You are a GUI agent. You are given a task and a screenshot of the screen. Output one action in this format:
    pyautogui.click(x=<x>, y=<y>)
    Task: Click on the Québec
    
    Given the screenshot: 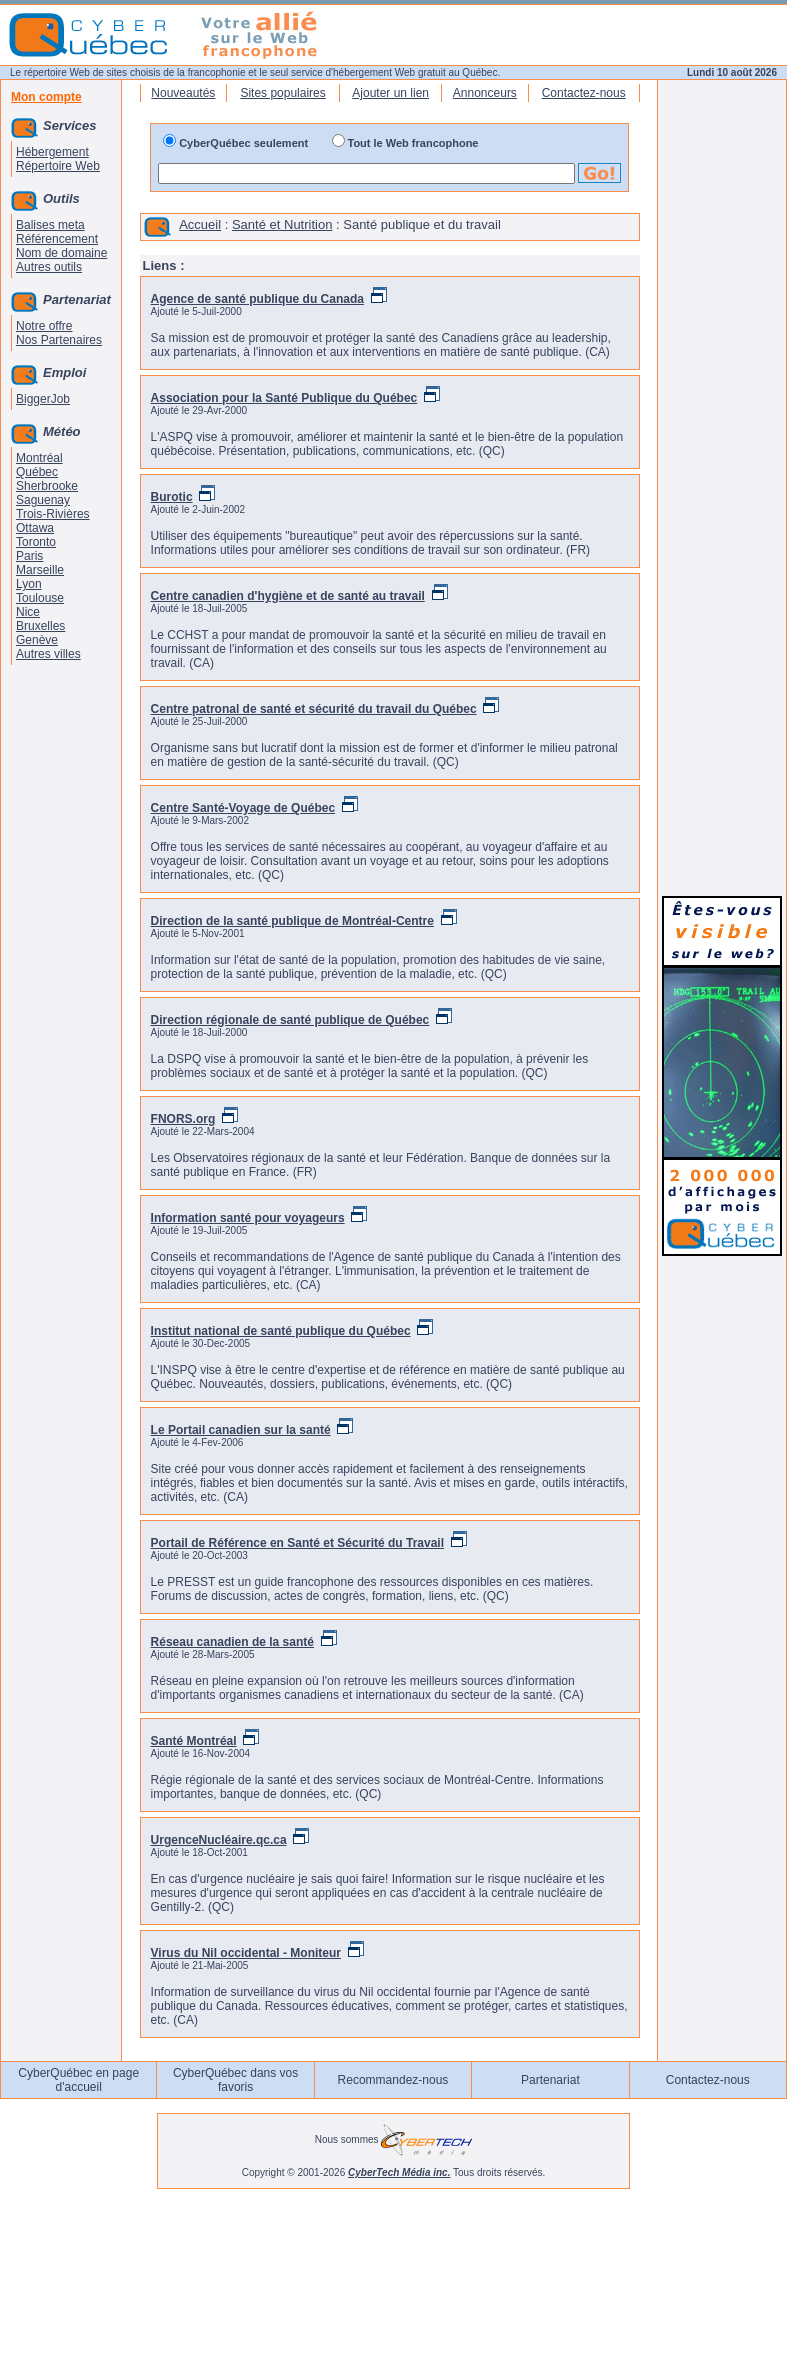 What is the action you would take?
    pyautogui.click(x=37, y=472)
    